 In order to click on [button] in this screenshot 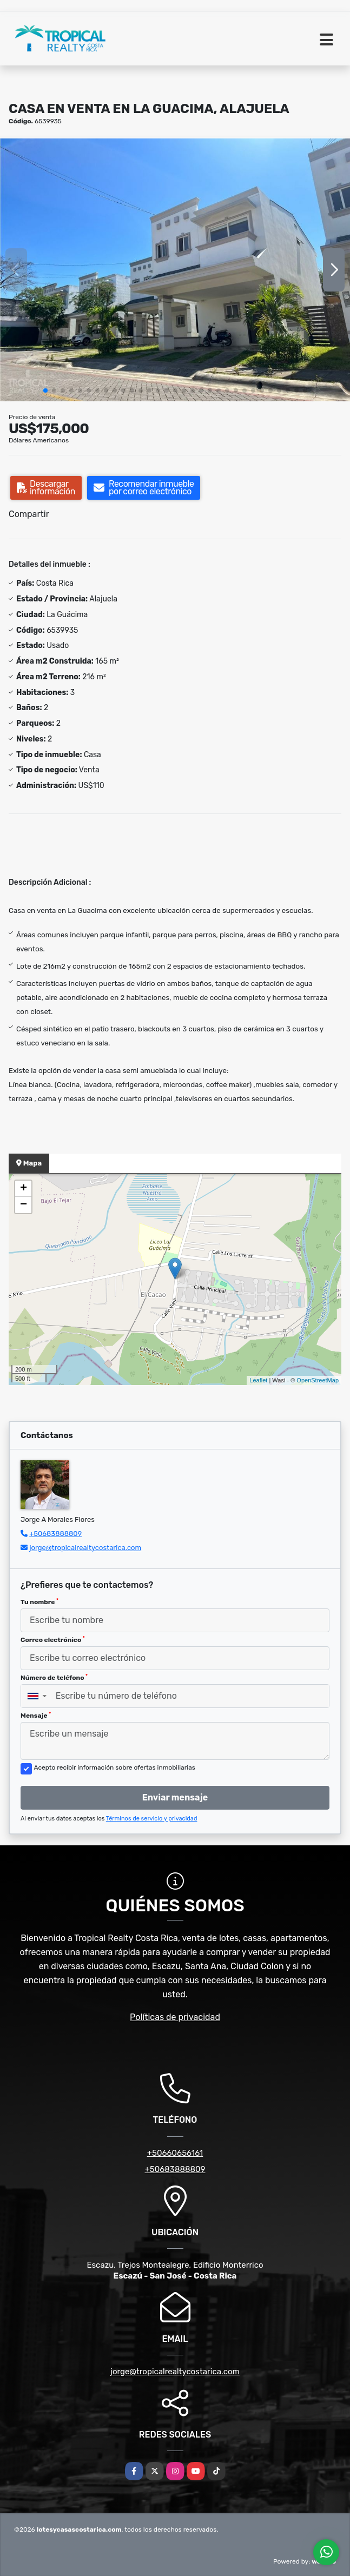, I will do `click(45, 390)`.